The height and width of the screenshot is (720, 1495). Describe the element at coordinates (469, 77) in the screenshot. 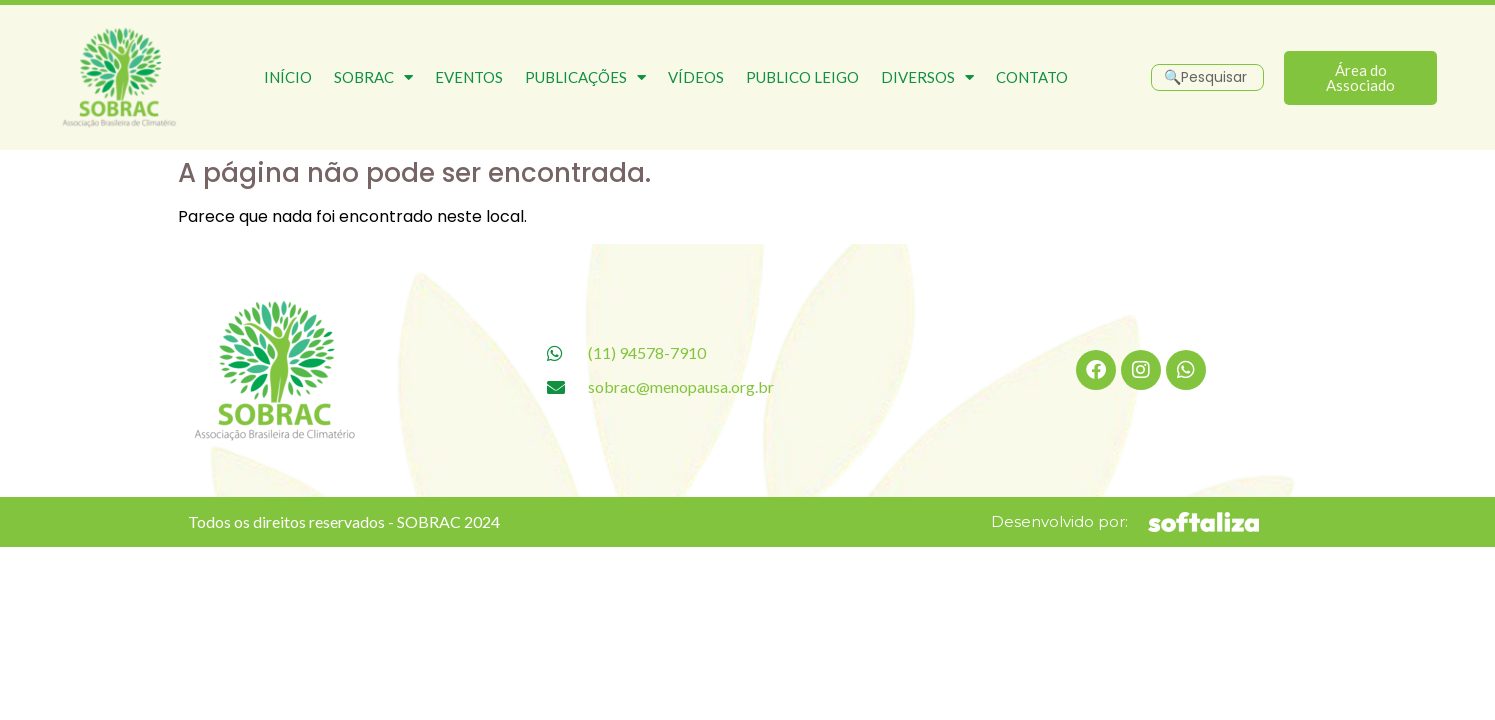

I see `Eventos` at that location.